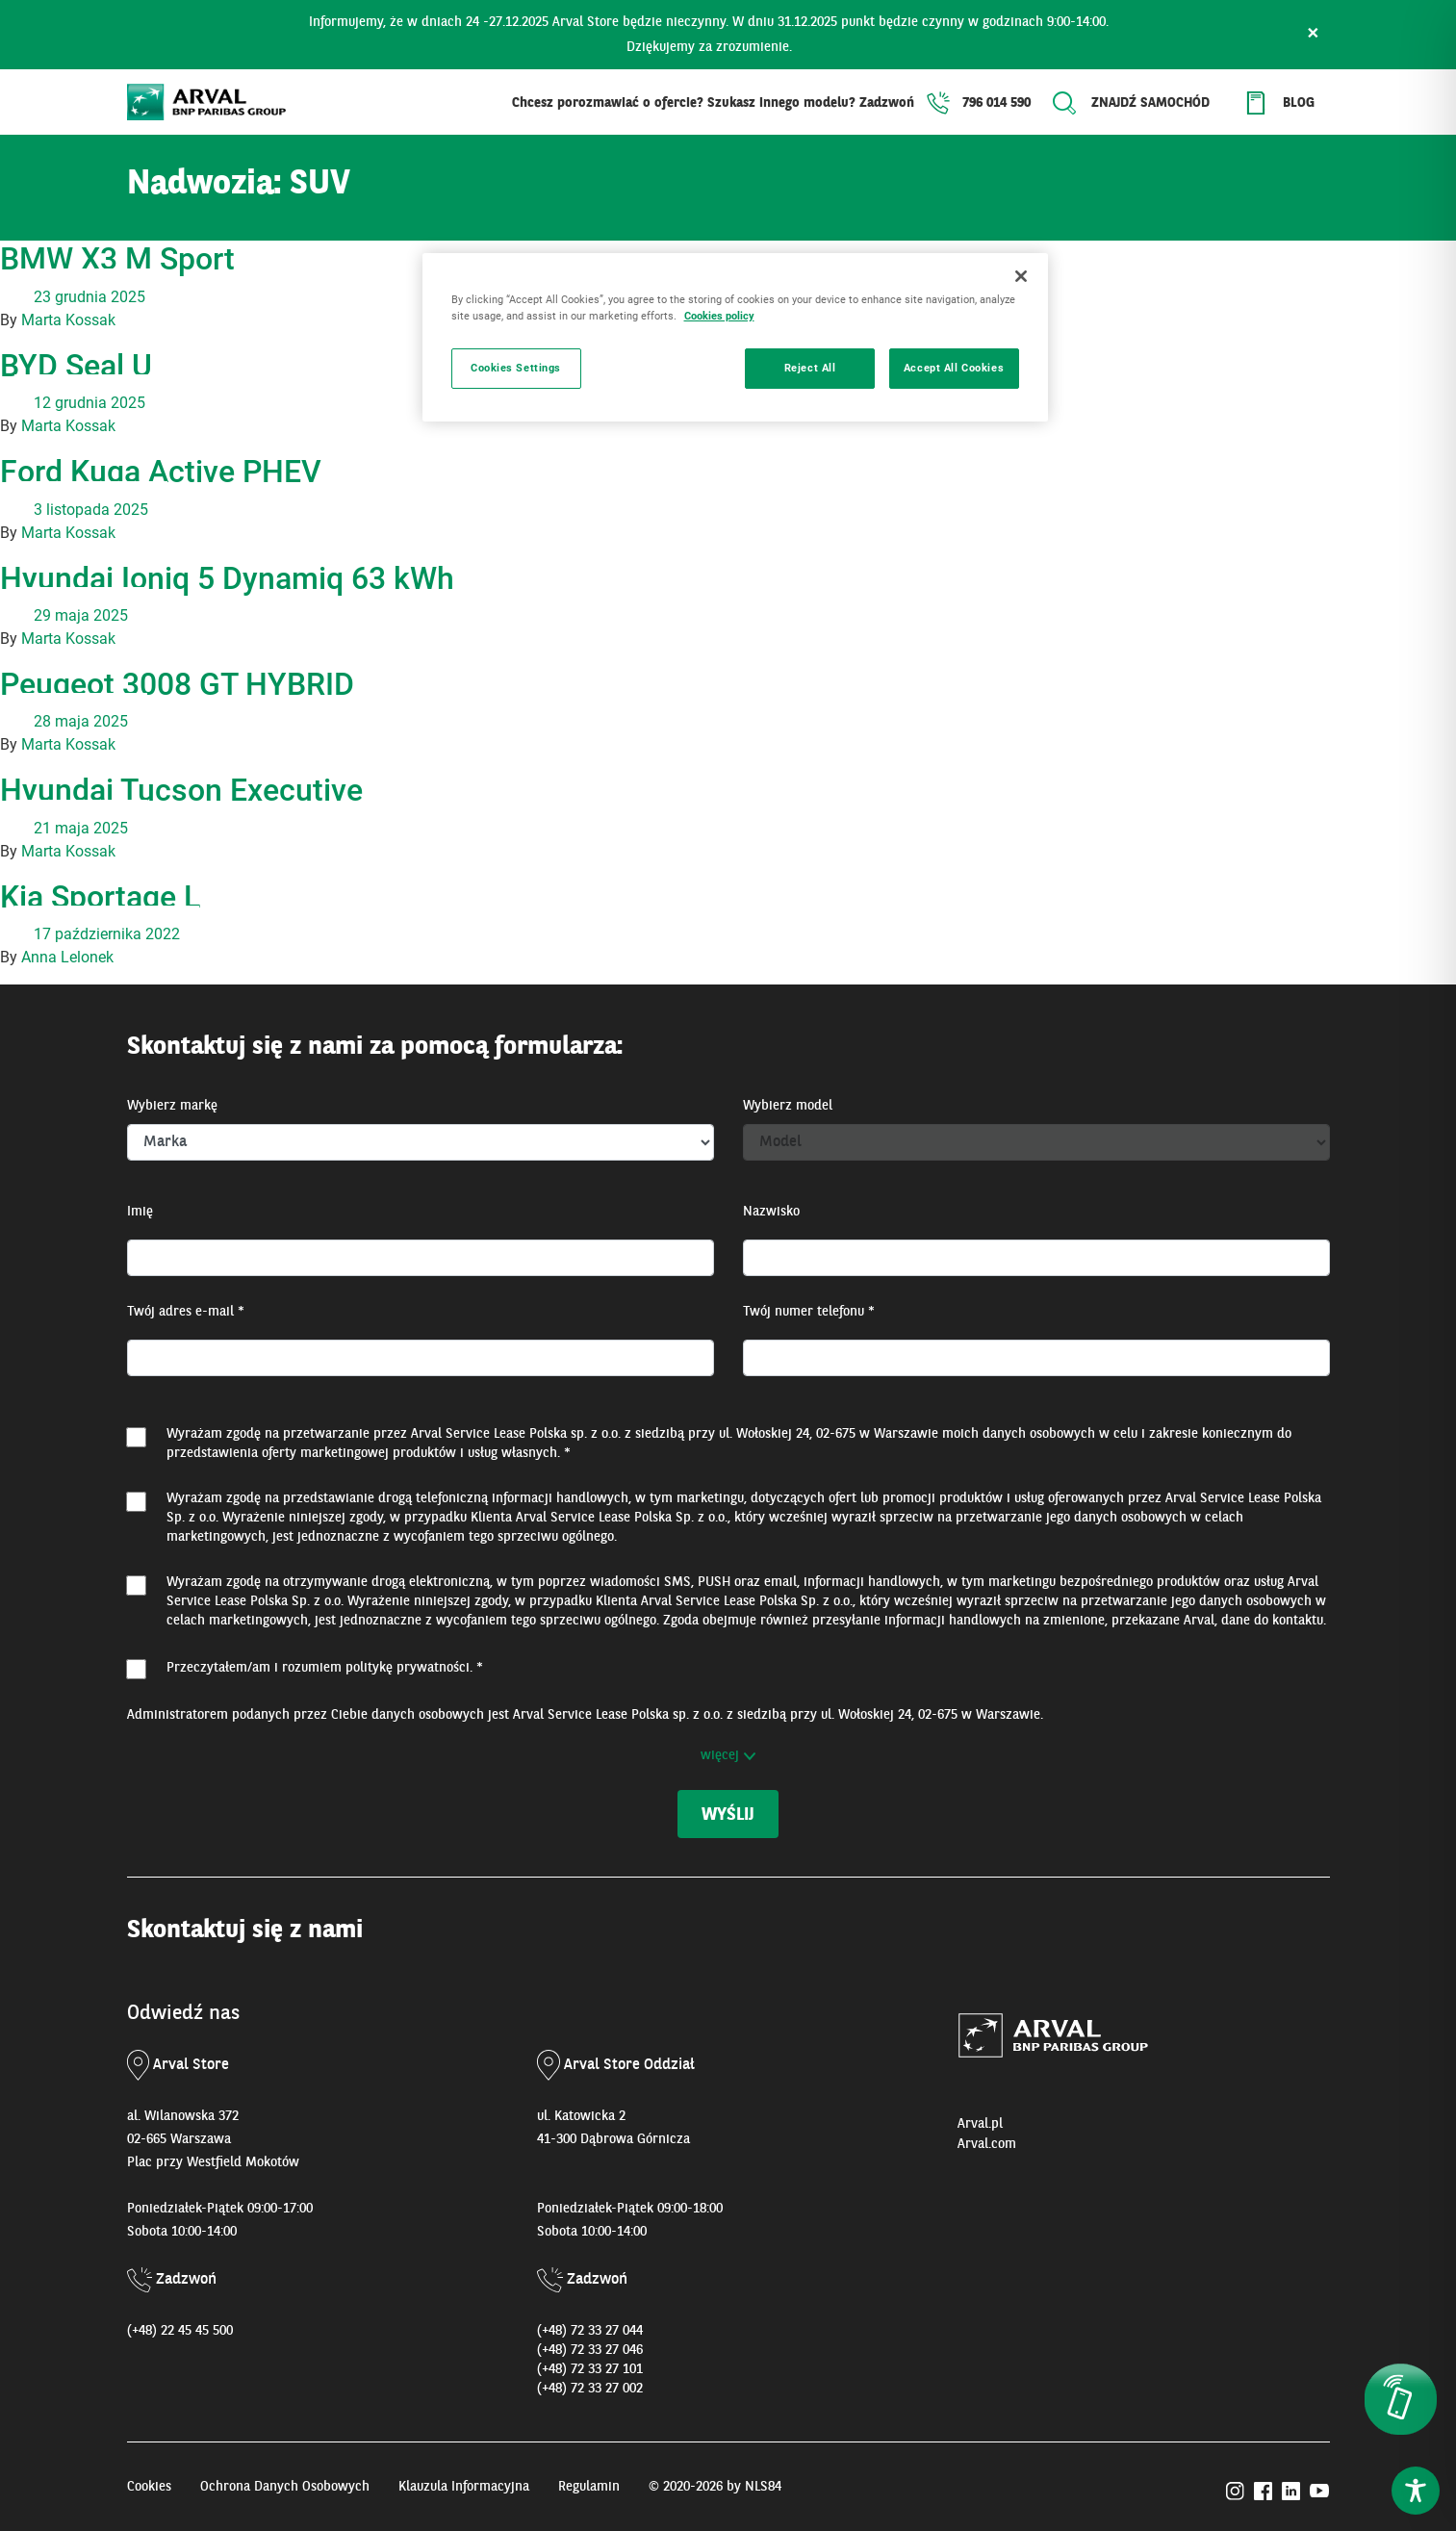  What do you see at coordinates (516, 367) in the screenshot?
I see `Cookies Settings` at bounding box center [516, 367].